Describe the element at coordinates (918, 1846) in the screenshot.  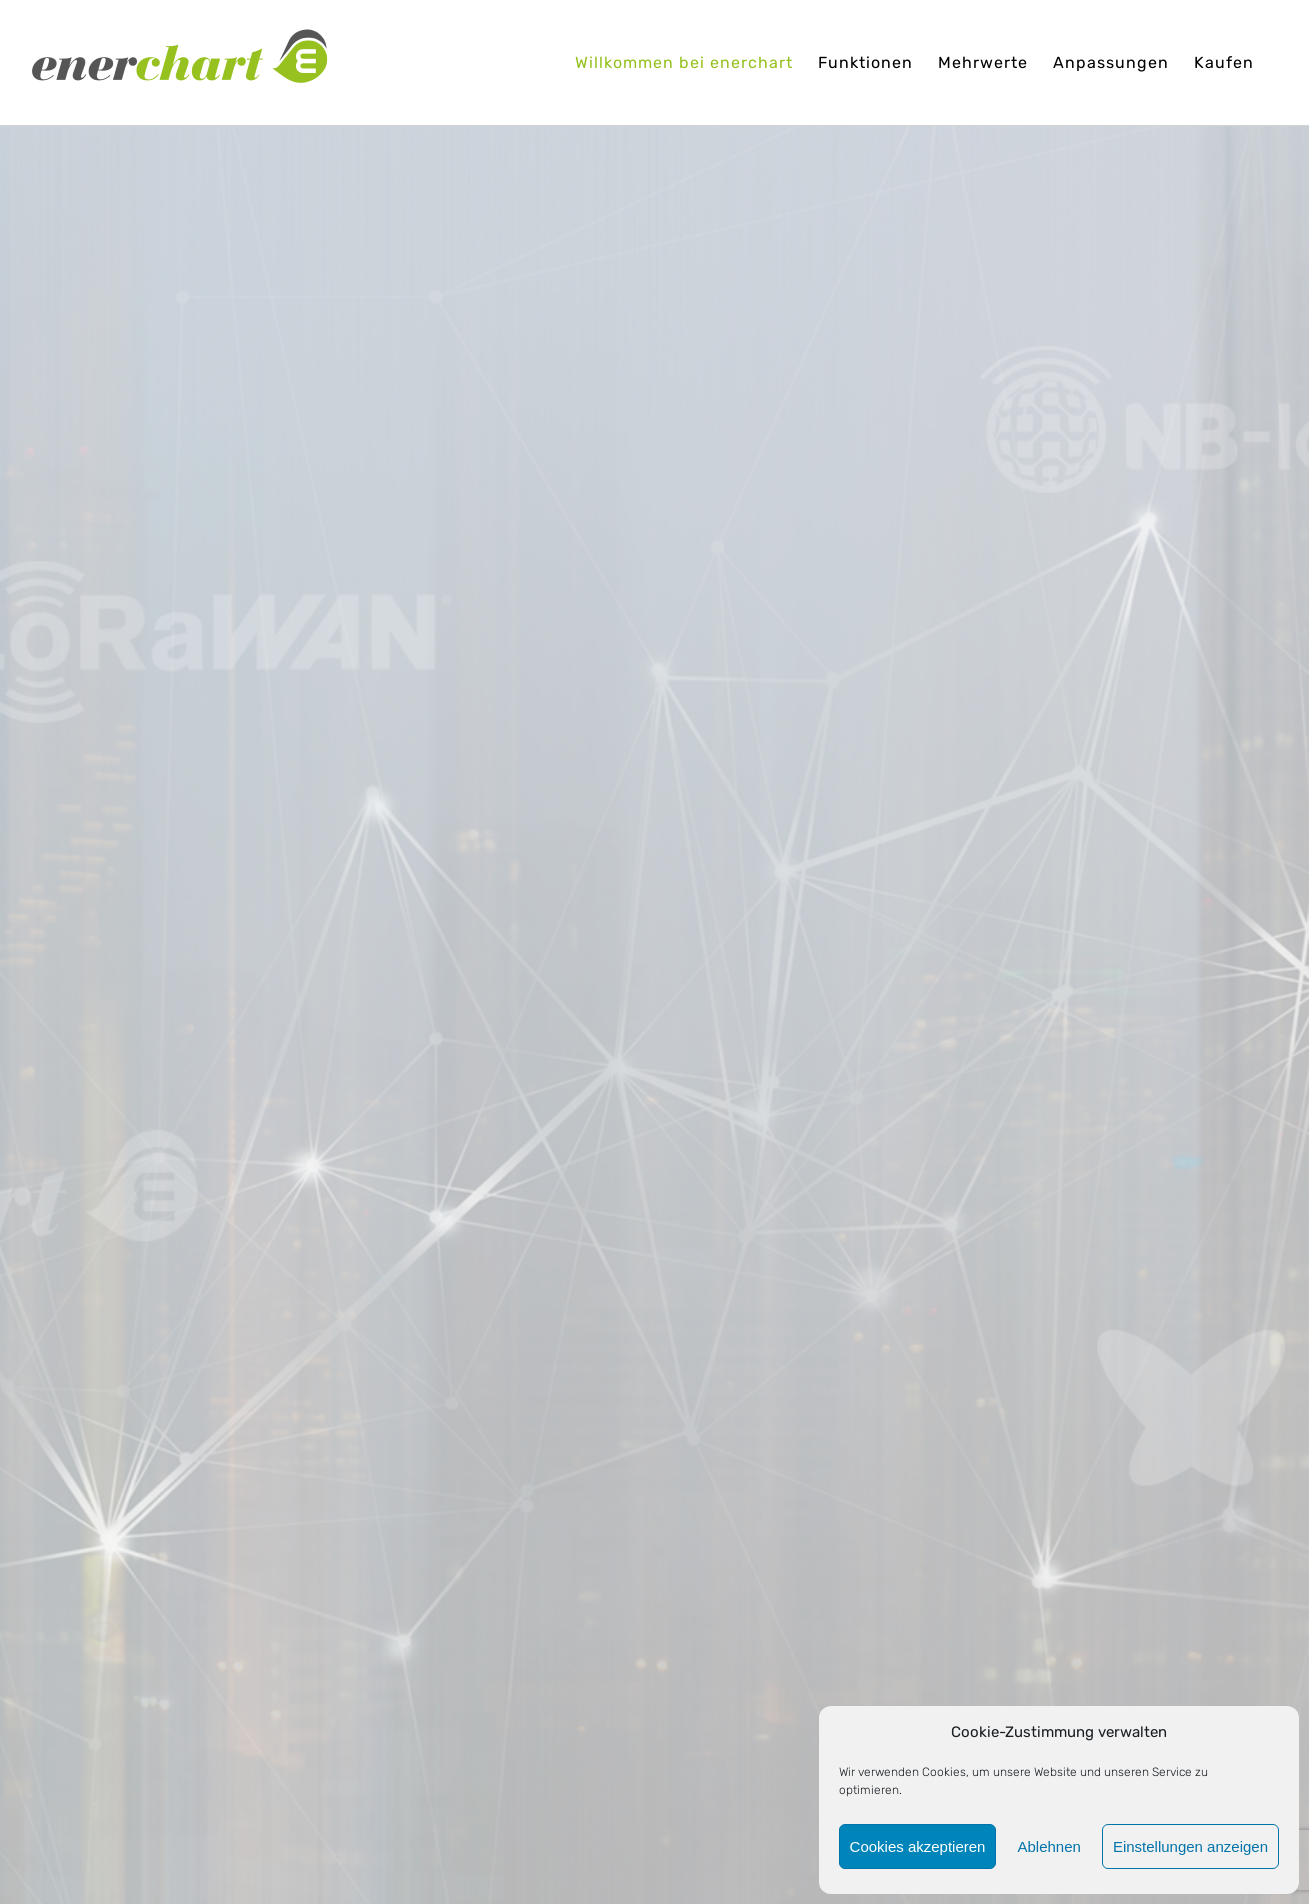
I see `Cookies akzeptieren` at that location.